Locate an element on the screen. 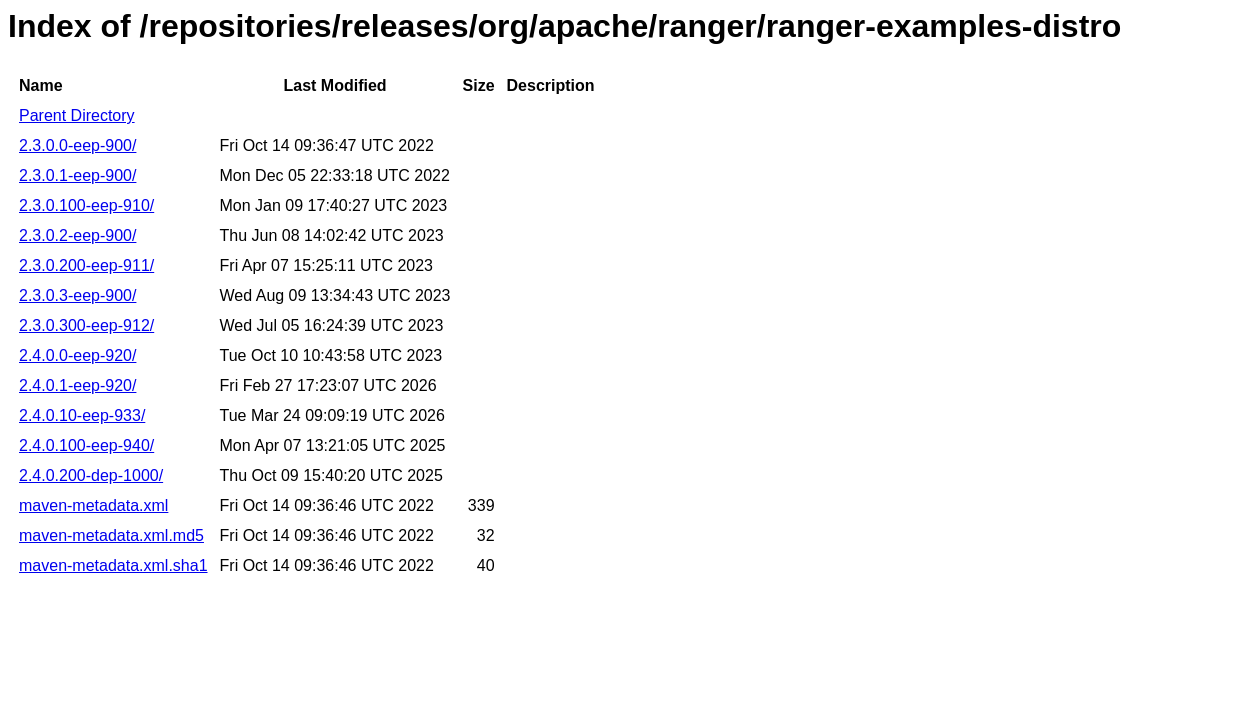 The height and width of the screenshot is (720, 1257). 2.4.0.10-eep-933/ is located at coordinates (82, 415).